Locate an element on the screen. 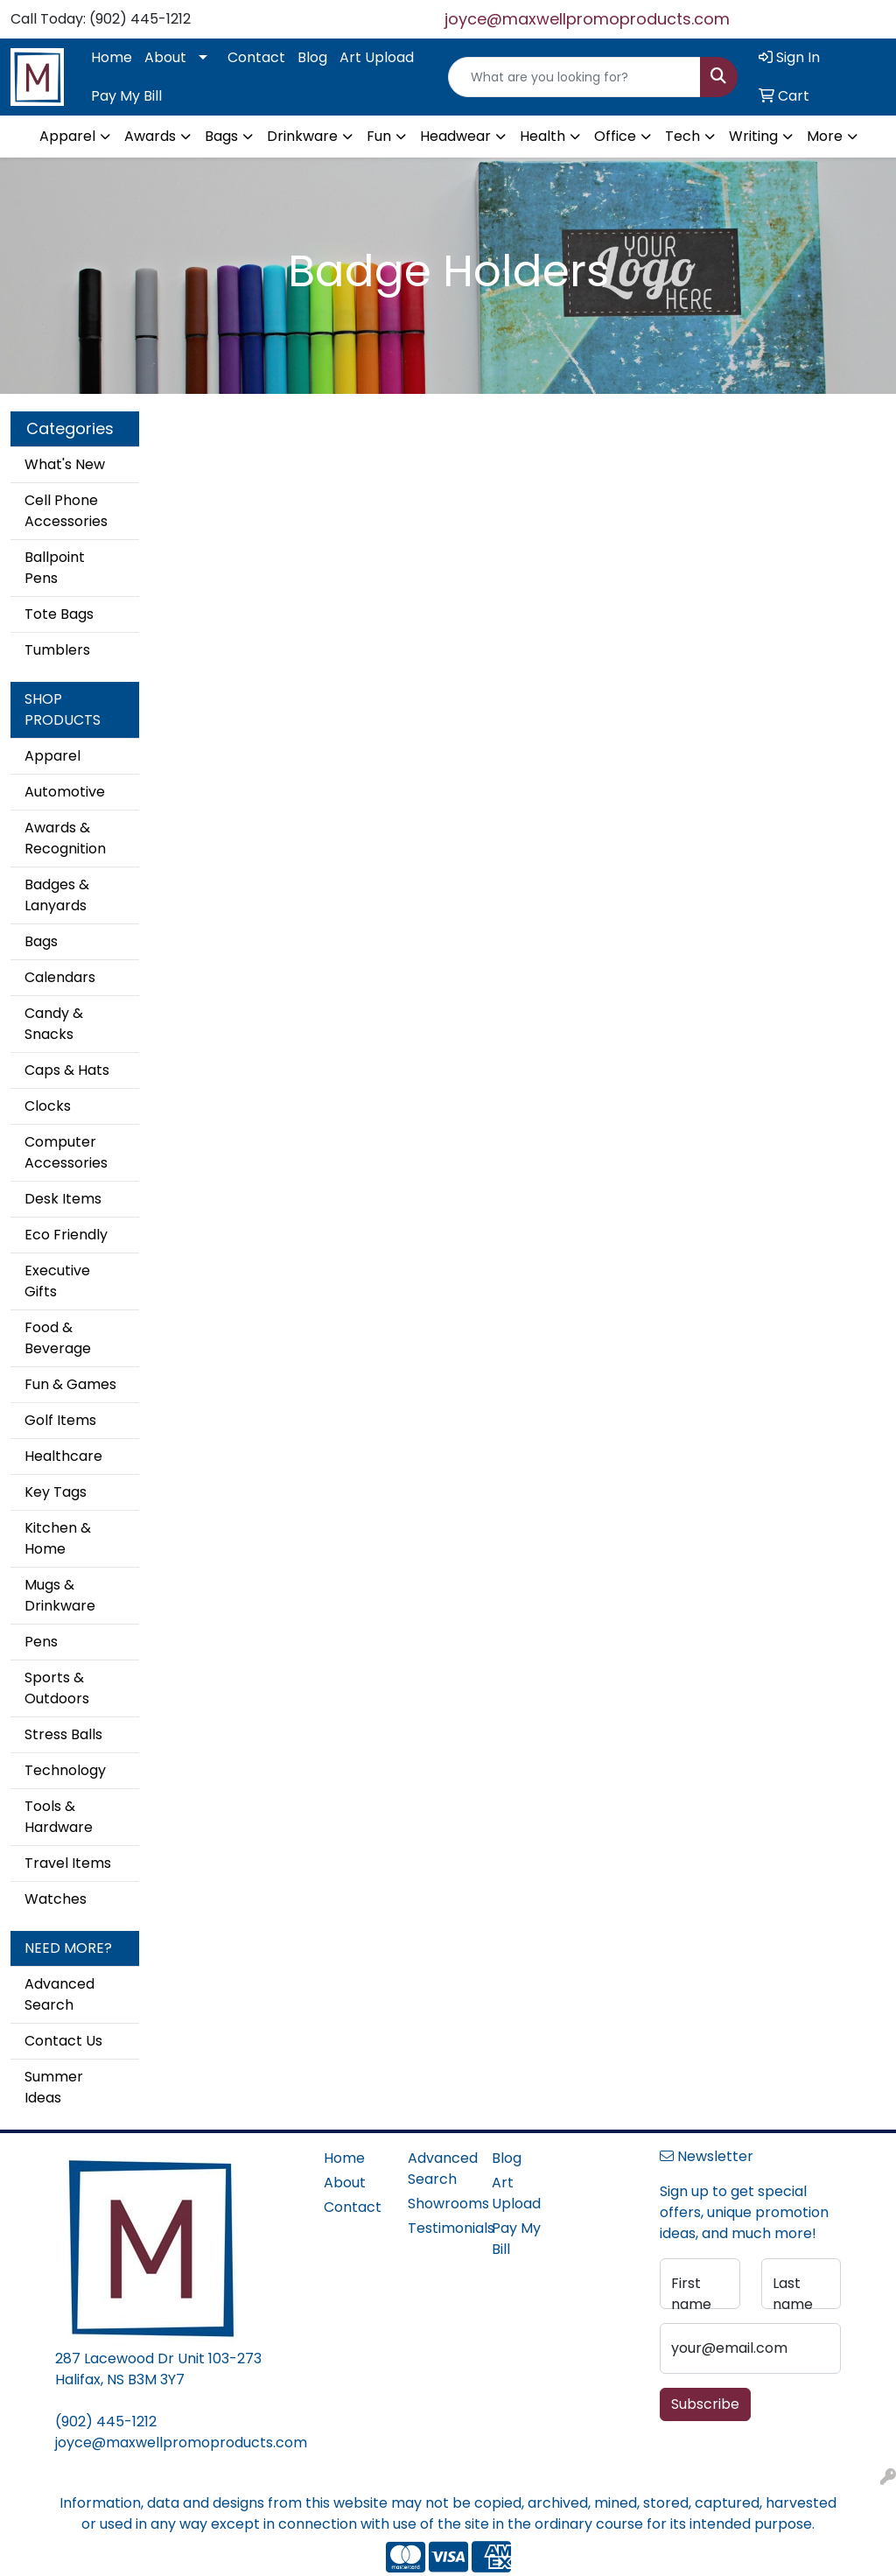  Blog is located at coordinates (312, 57).